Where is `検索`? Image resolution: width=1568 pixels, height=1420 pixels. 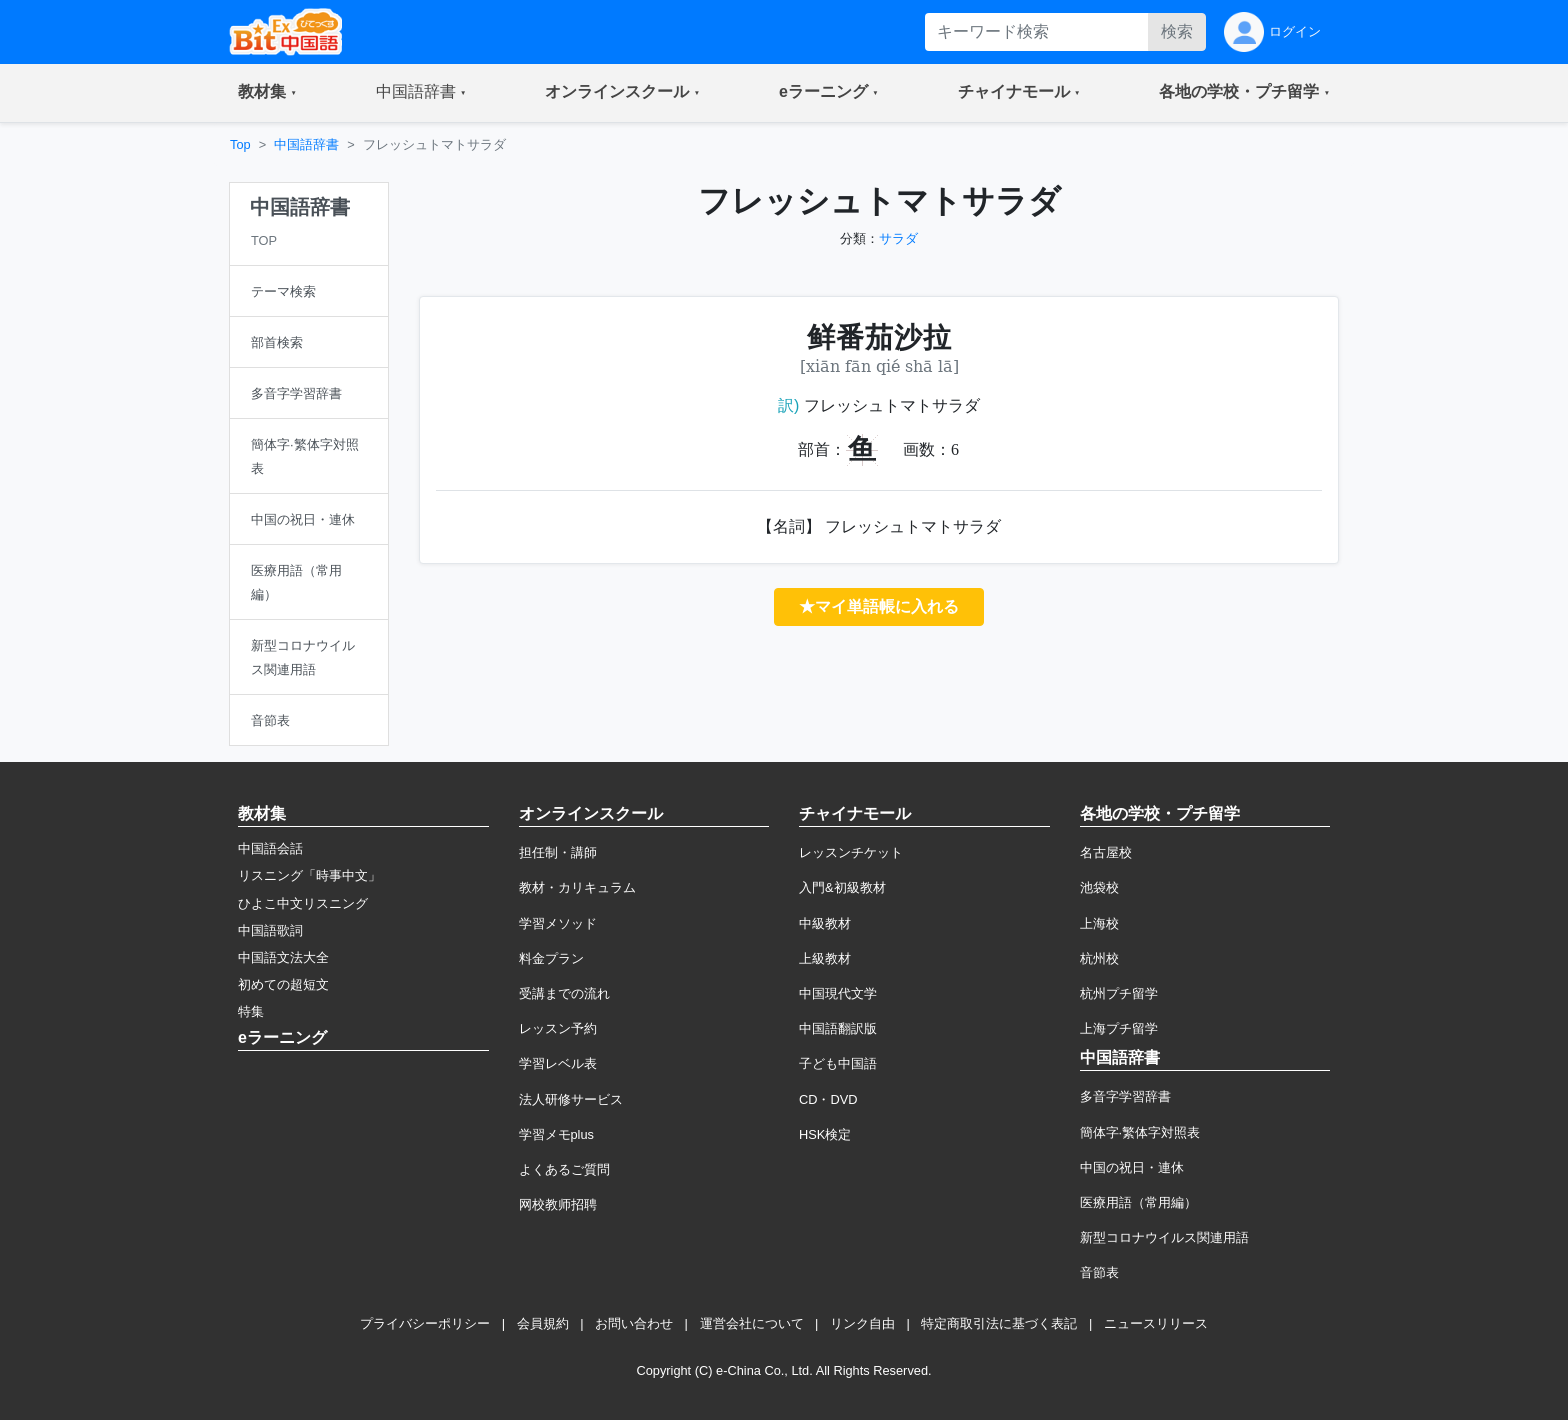 検索 is located at coordinates (1177, 31).